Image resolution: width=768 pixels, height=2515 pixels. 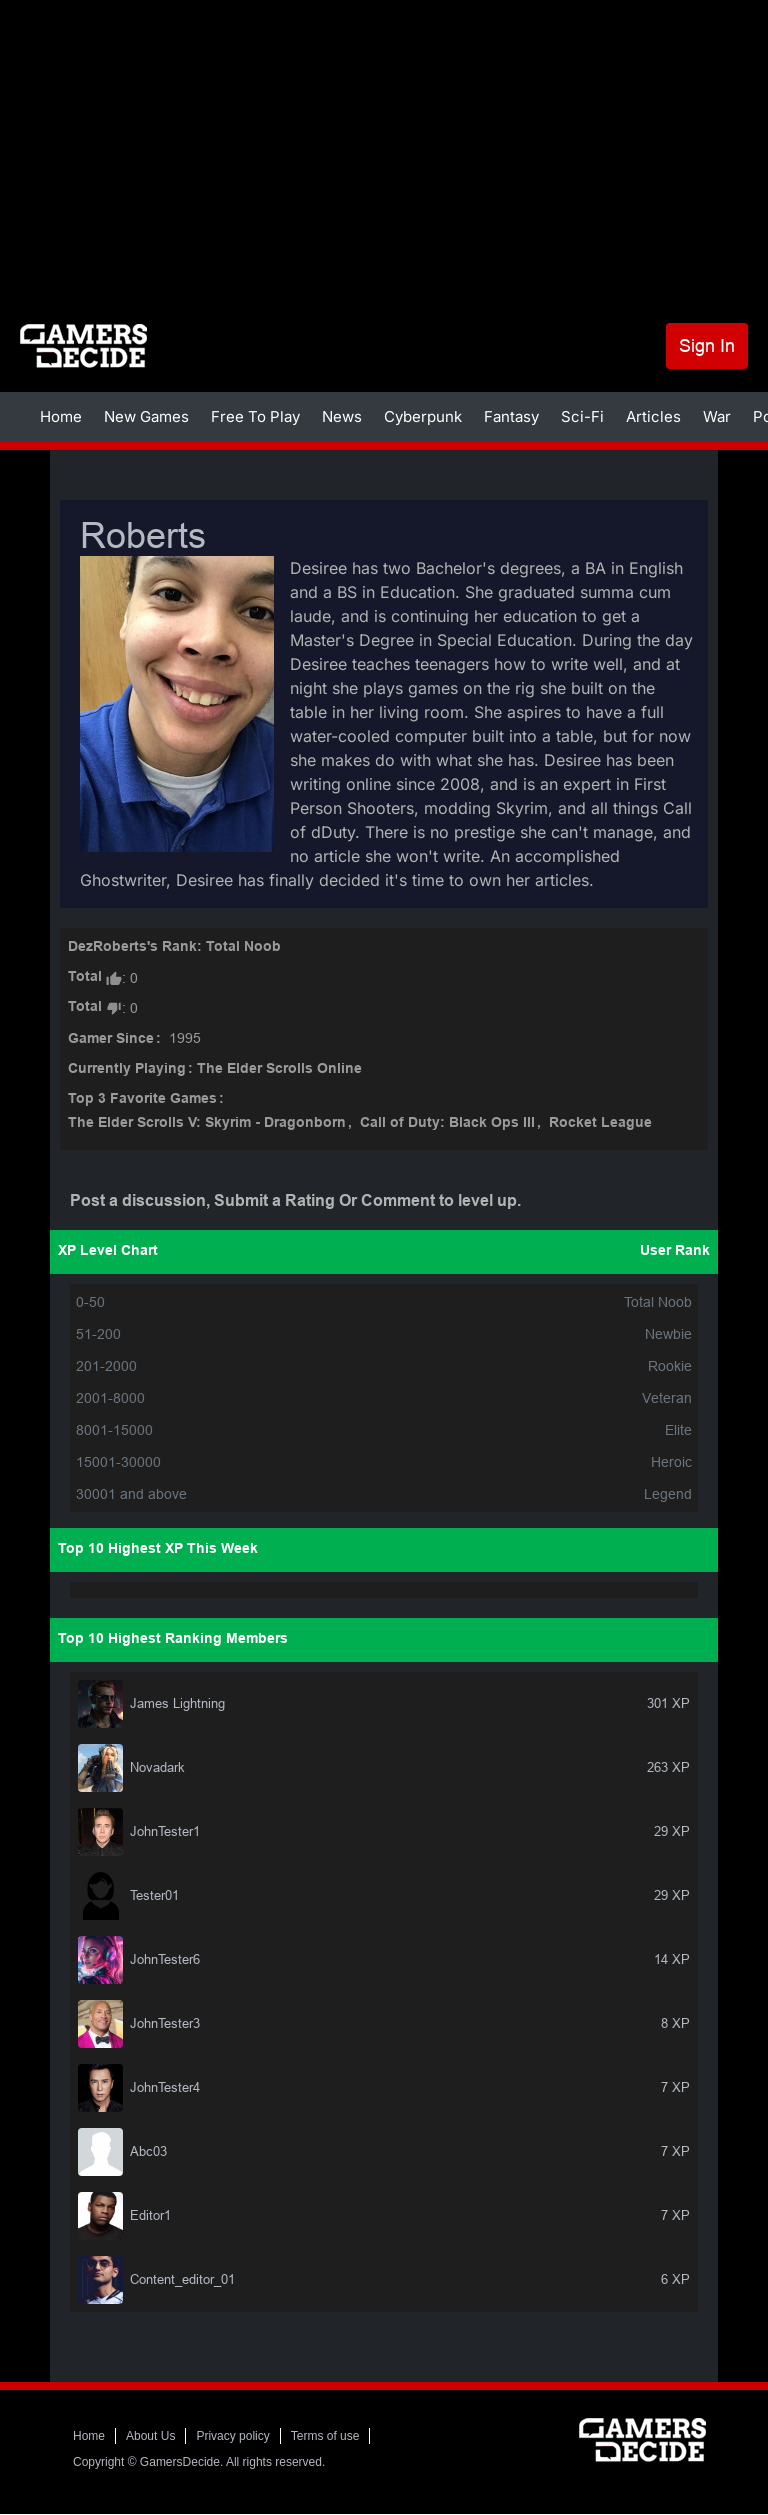 I want to click on War, so click(x=717, y=416).